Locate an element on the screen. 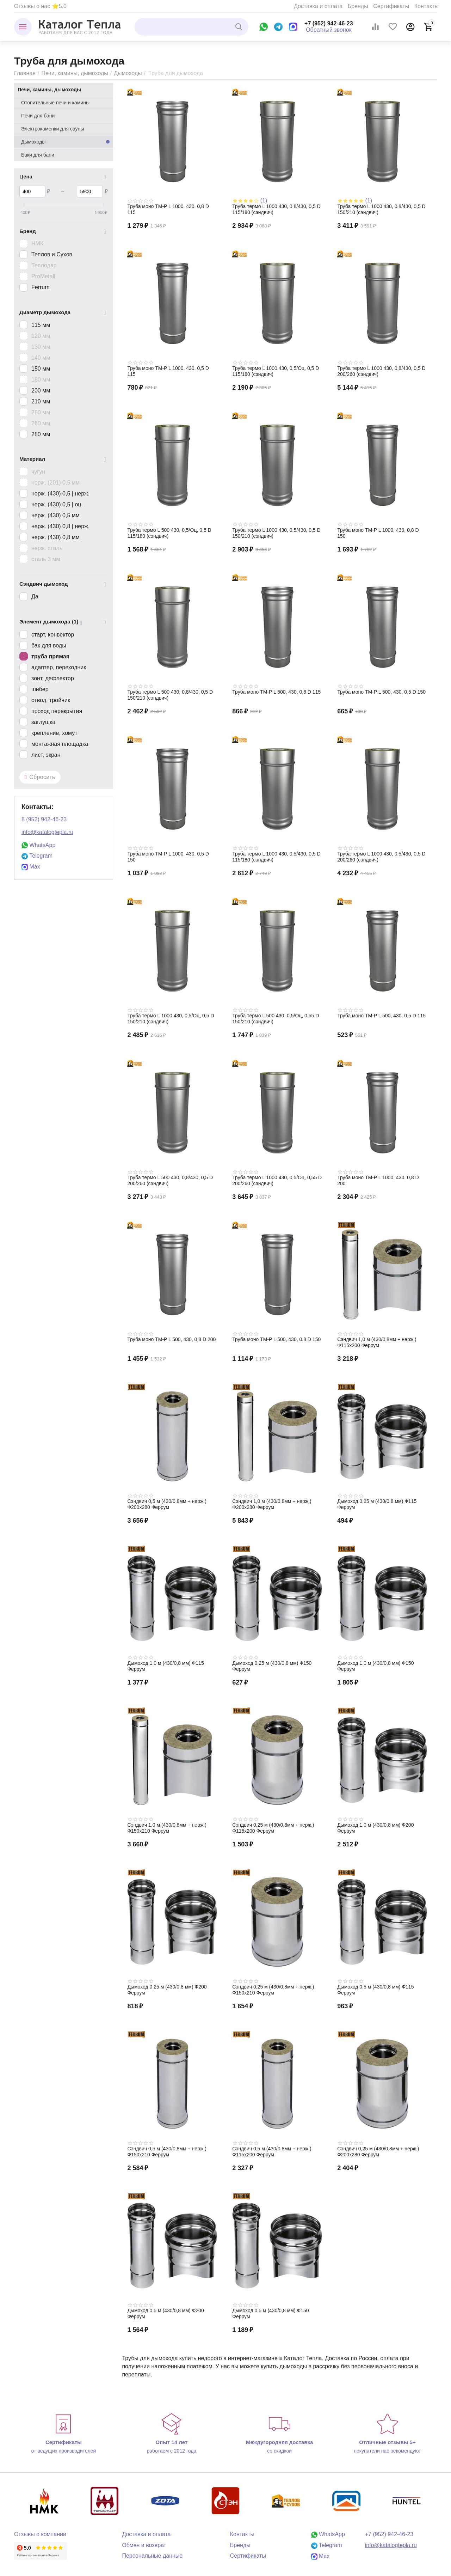 This screenshot has width=451, height=2576. Сэндвич 0,5 м (430/0,8мм + нерж.) Ф150х210 Феррум is located at coordinates (166, 2151).